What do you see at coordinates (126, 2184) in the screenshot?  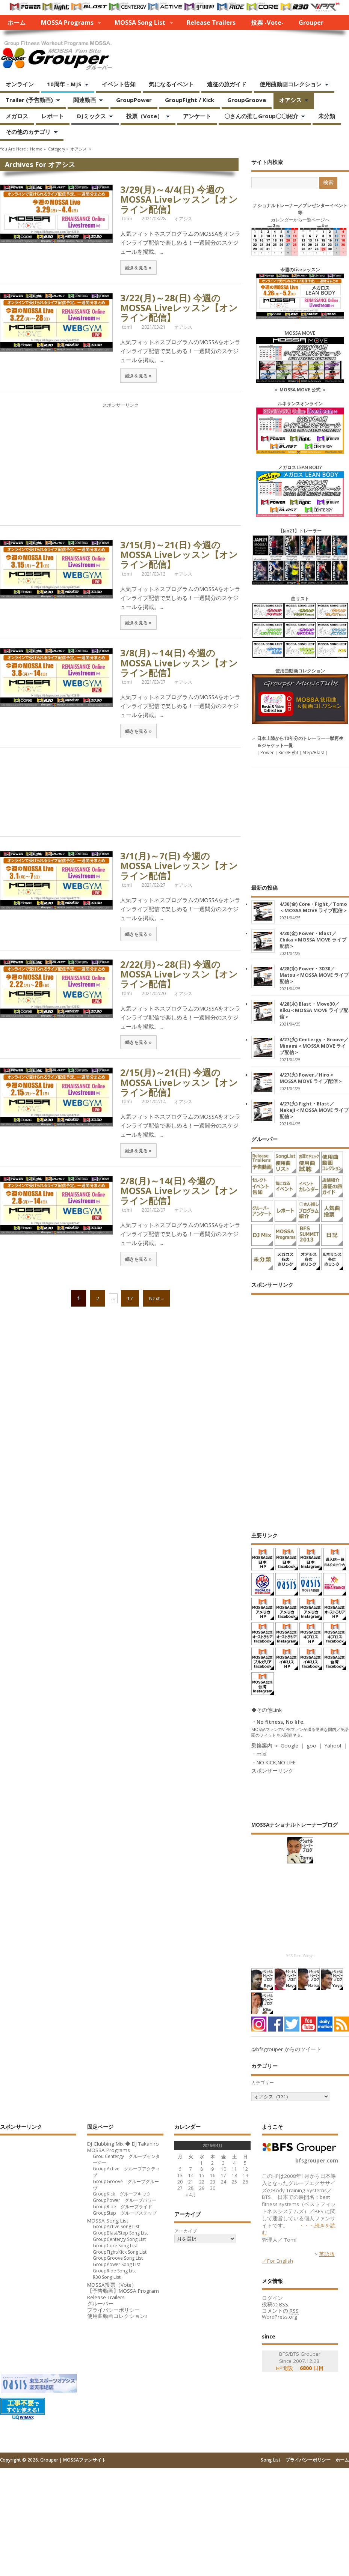 I see `GroupGroove グループグルーヴ` at bounding box center [126, 2184].